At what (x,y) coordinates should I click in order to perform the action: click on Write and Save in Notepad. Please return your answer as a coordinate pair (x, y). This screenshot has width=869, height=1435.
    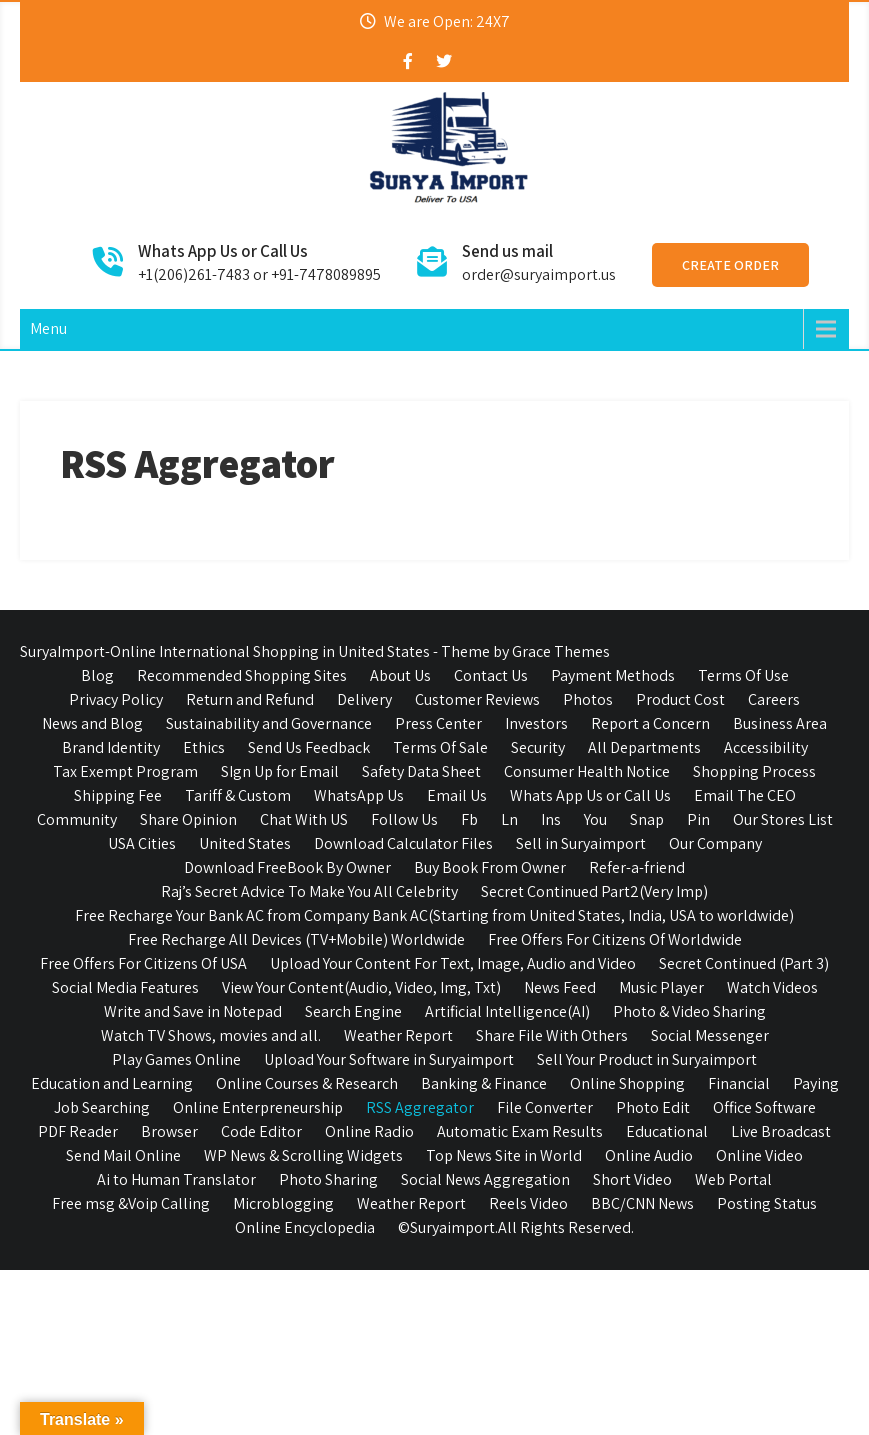
    Looking at the image, I should click on (193, 1011).